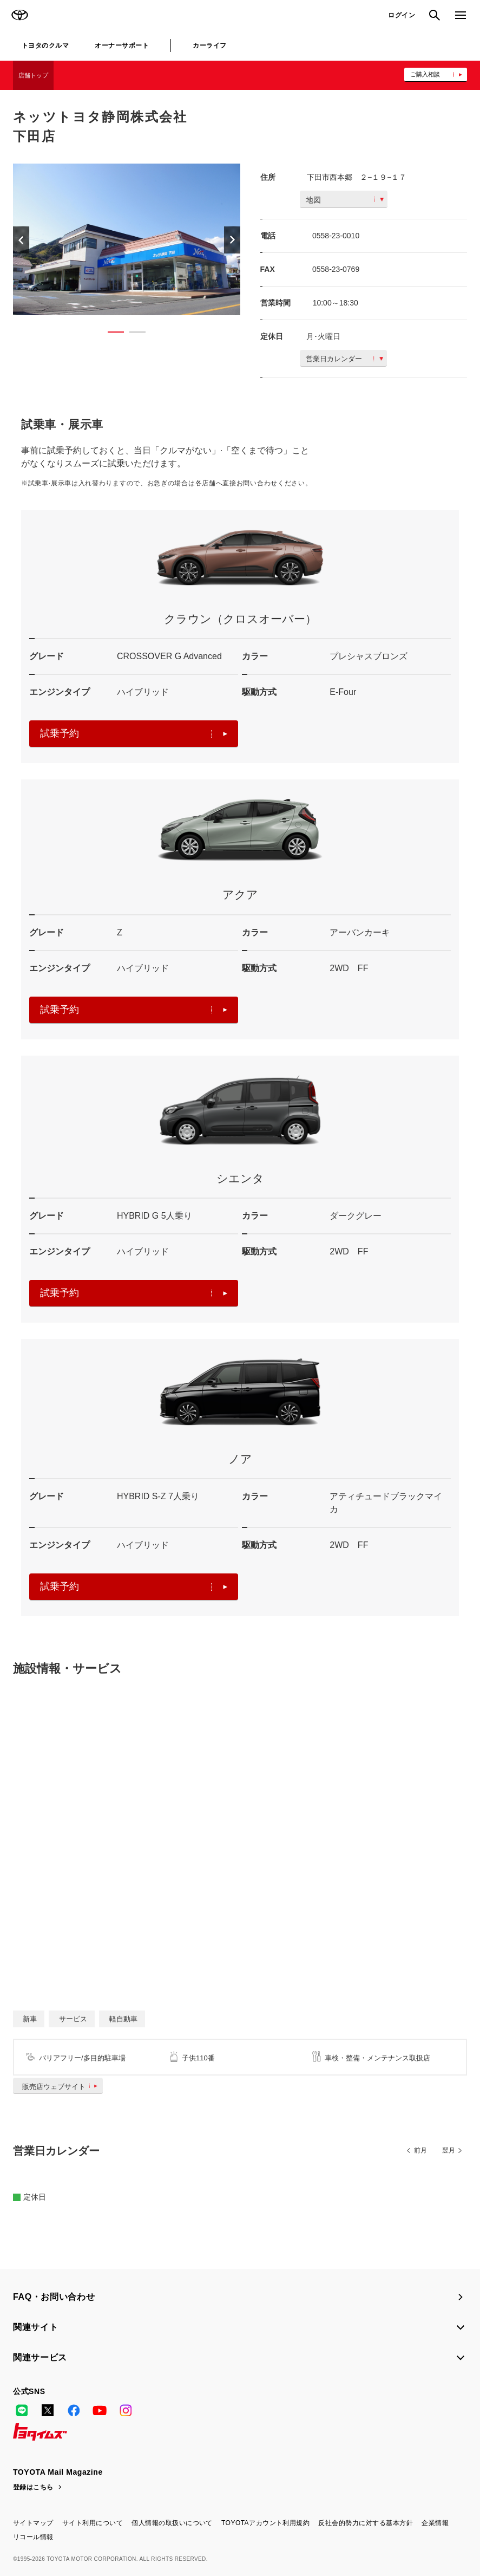 This screenshot has height=2576, width=480. I want to click on ご購入相談, so click(425, 74).